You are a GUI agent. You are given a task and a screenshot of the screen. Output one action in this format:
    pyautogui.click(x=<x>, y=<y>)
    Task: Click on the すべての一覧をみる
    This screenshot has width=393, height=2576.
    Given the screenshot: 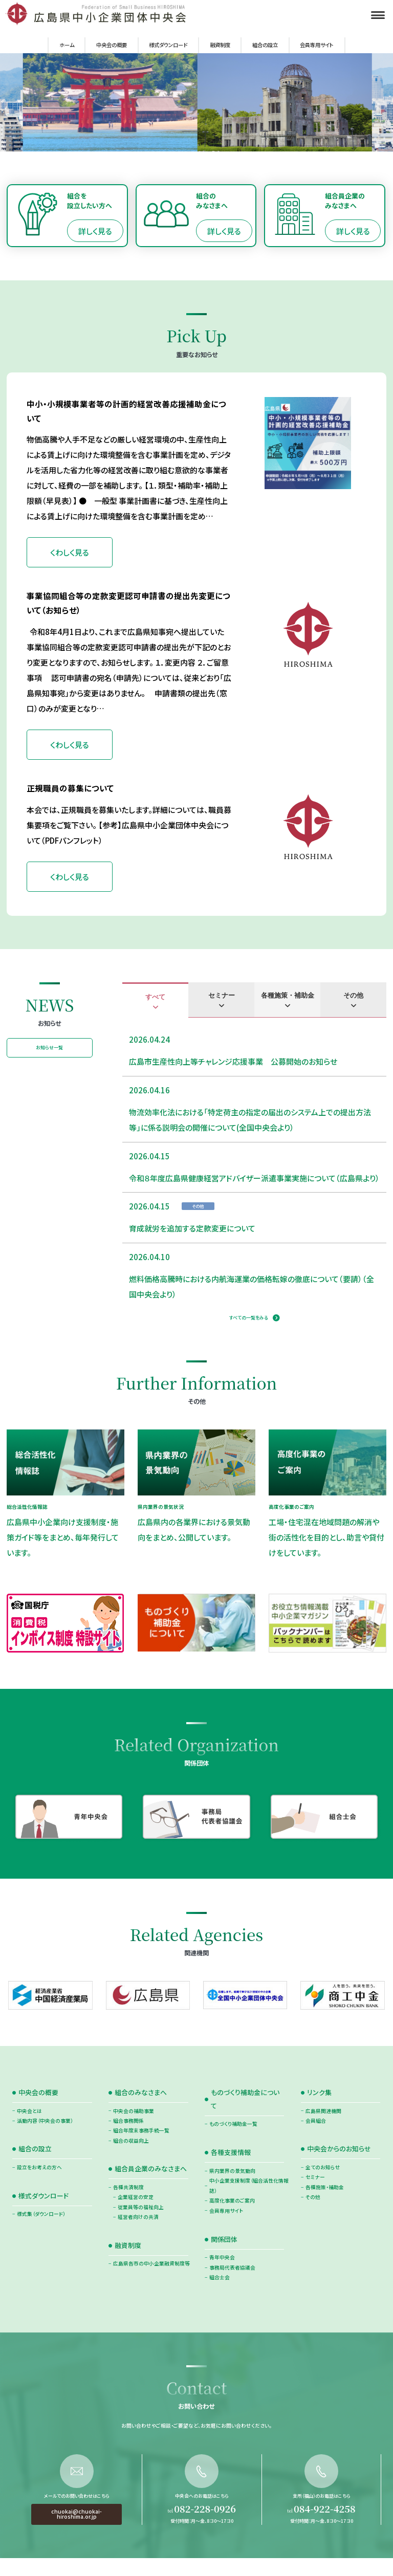 What is the action you would take?
    pyautogui.click(x=248, y=1317)
    